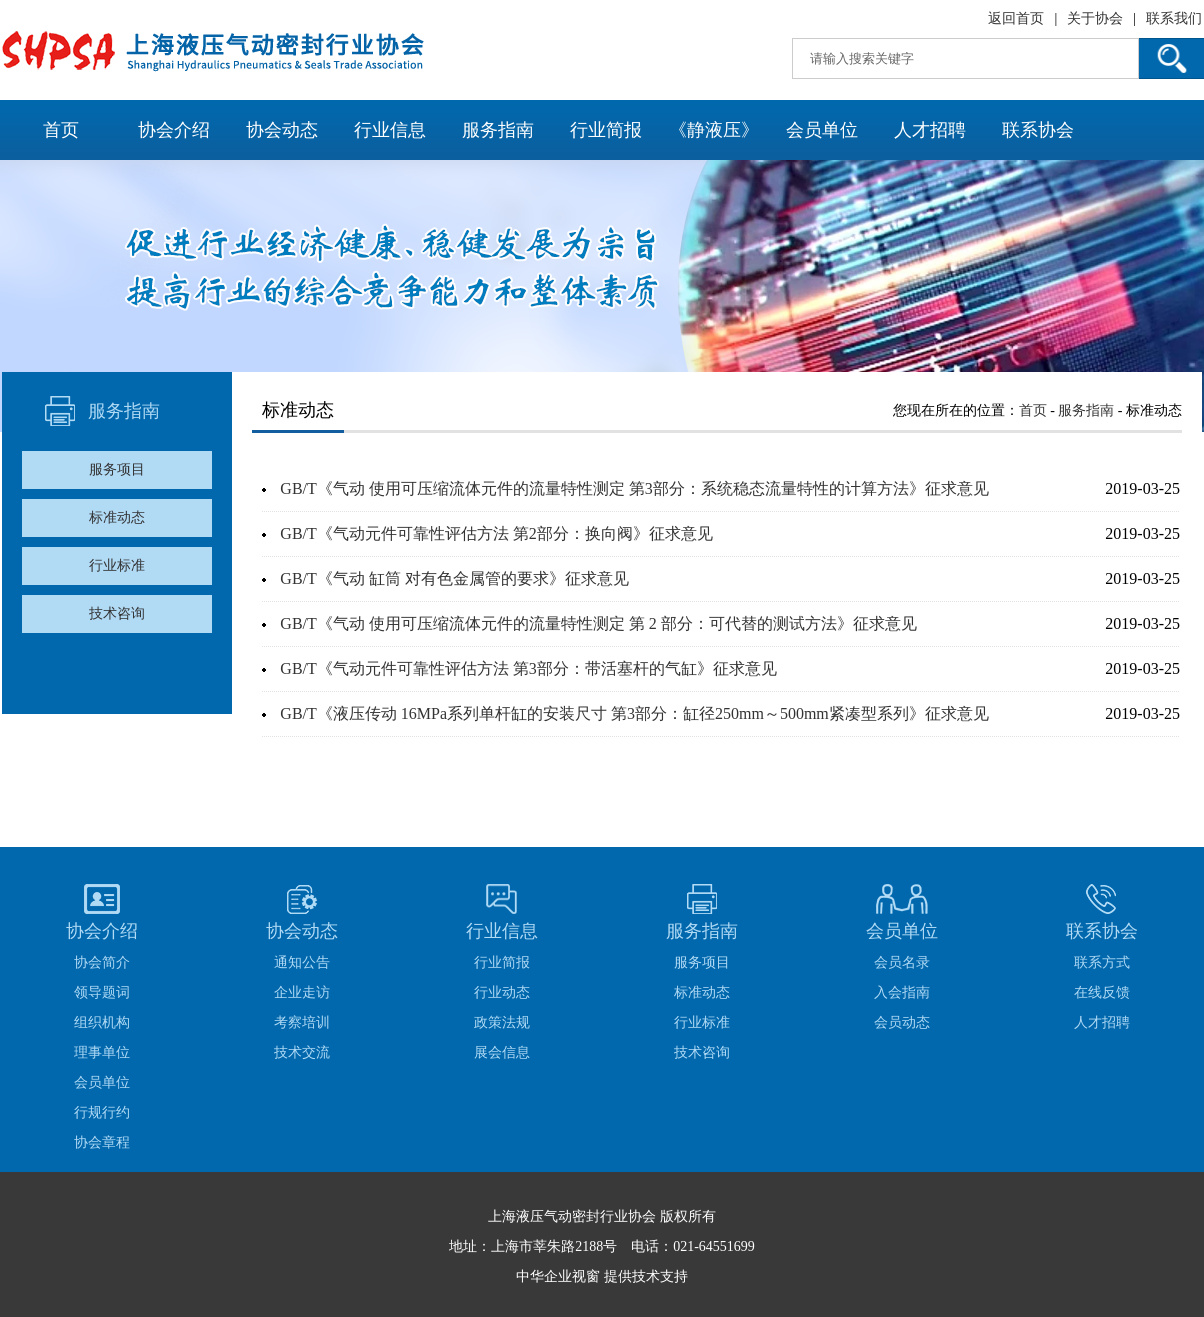 This screenshot has height=1317, width=1204. I want to click on 会员单位, so click(822, 130).